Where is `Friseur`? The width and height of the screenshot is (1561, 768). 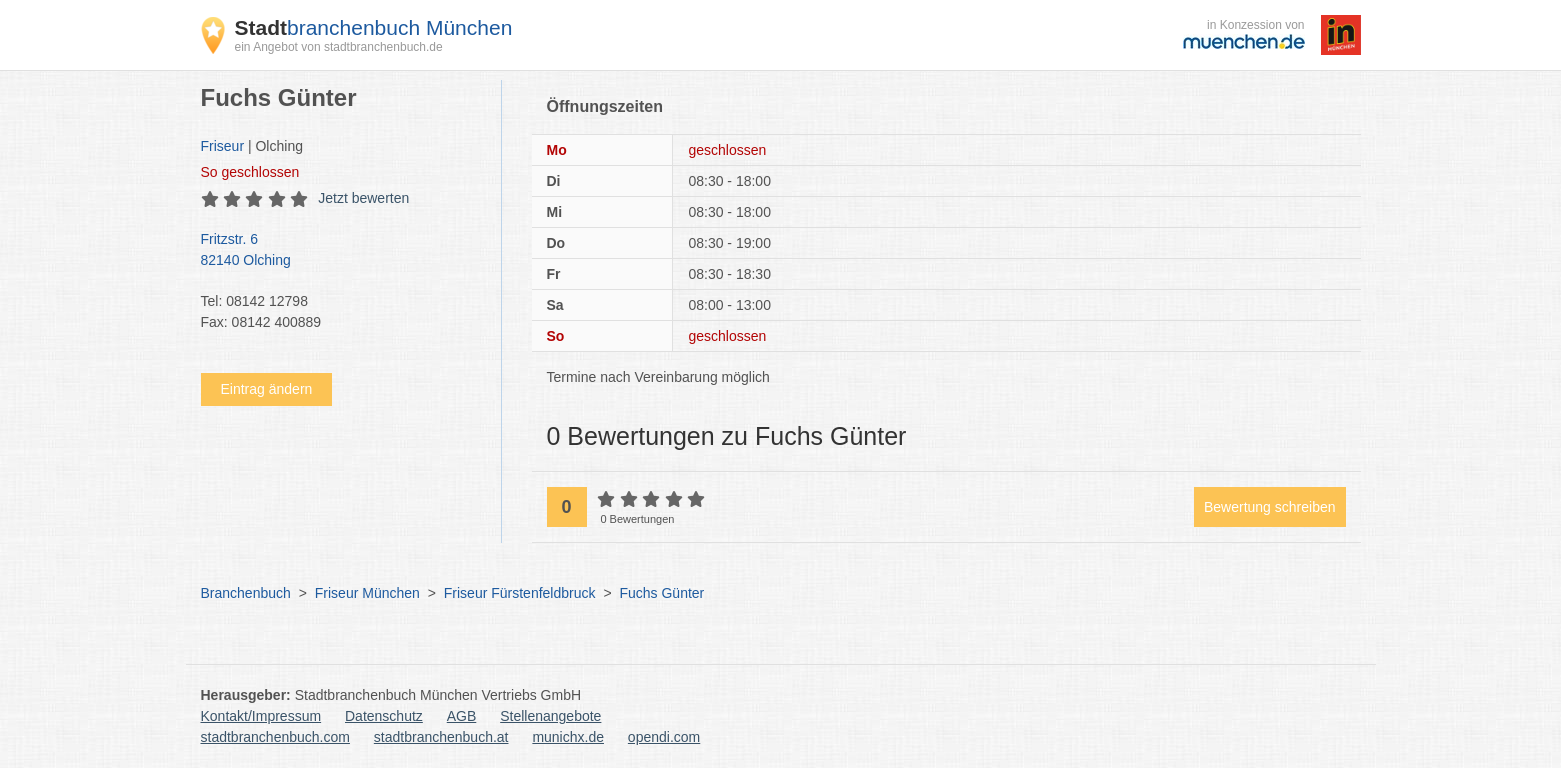
Friseur is located at coordinates (223, 146).